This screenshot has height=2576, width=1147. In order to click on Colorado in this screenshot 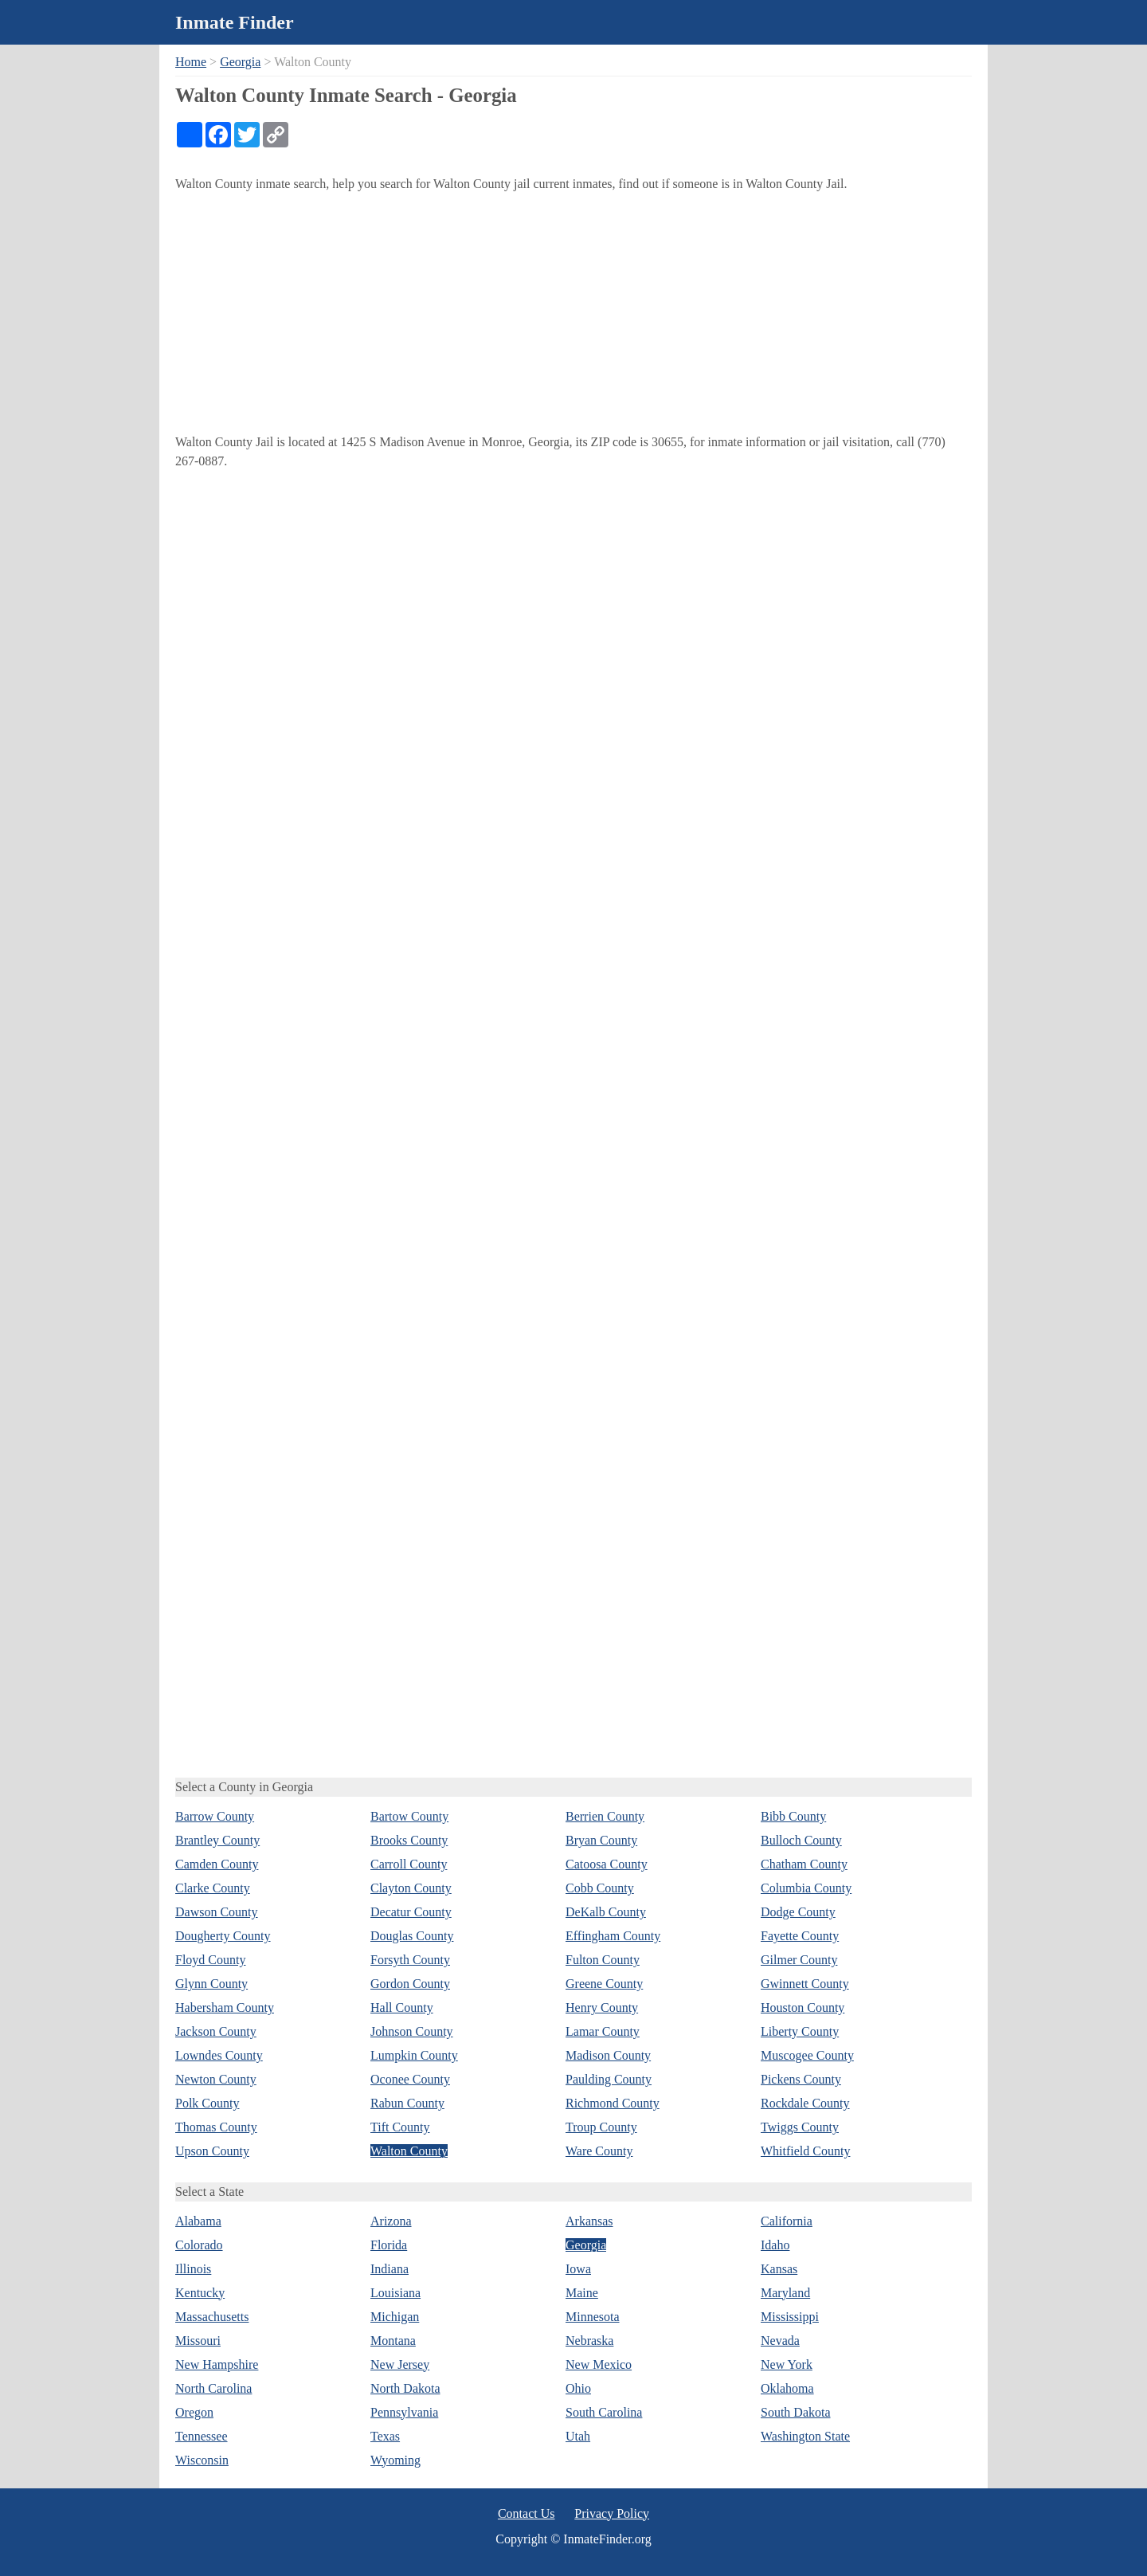, I will do `click(199, 2245)`.